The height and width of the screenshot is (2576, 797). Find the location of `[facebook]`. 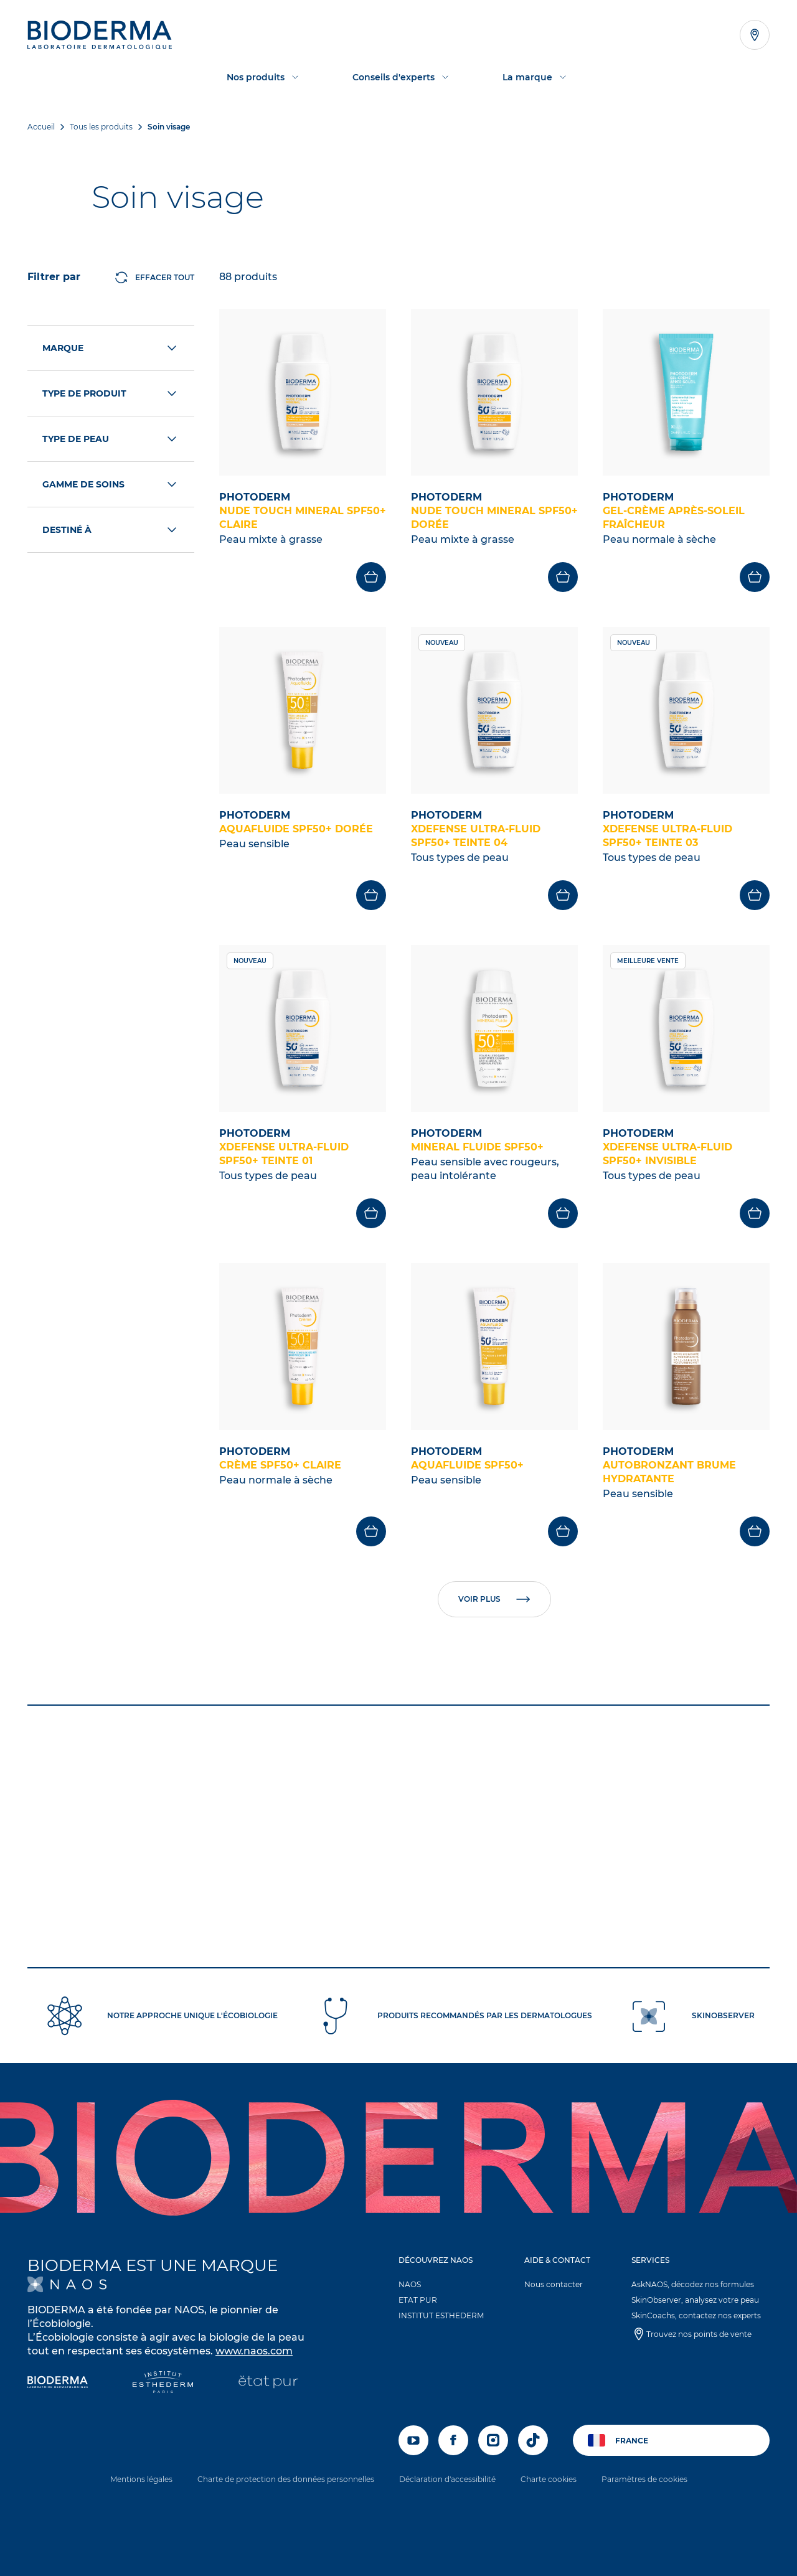

[facebook] is located at coordinates (453, 2440).